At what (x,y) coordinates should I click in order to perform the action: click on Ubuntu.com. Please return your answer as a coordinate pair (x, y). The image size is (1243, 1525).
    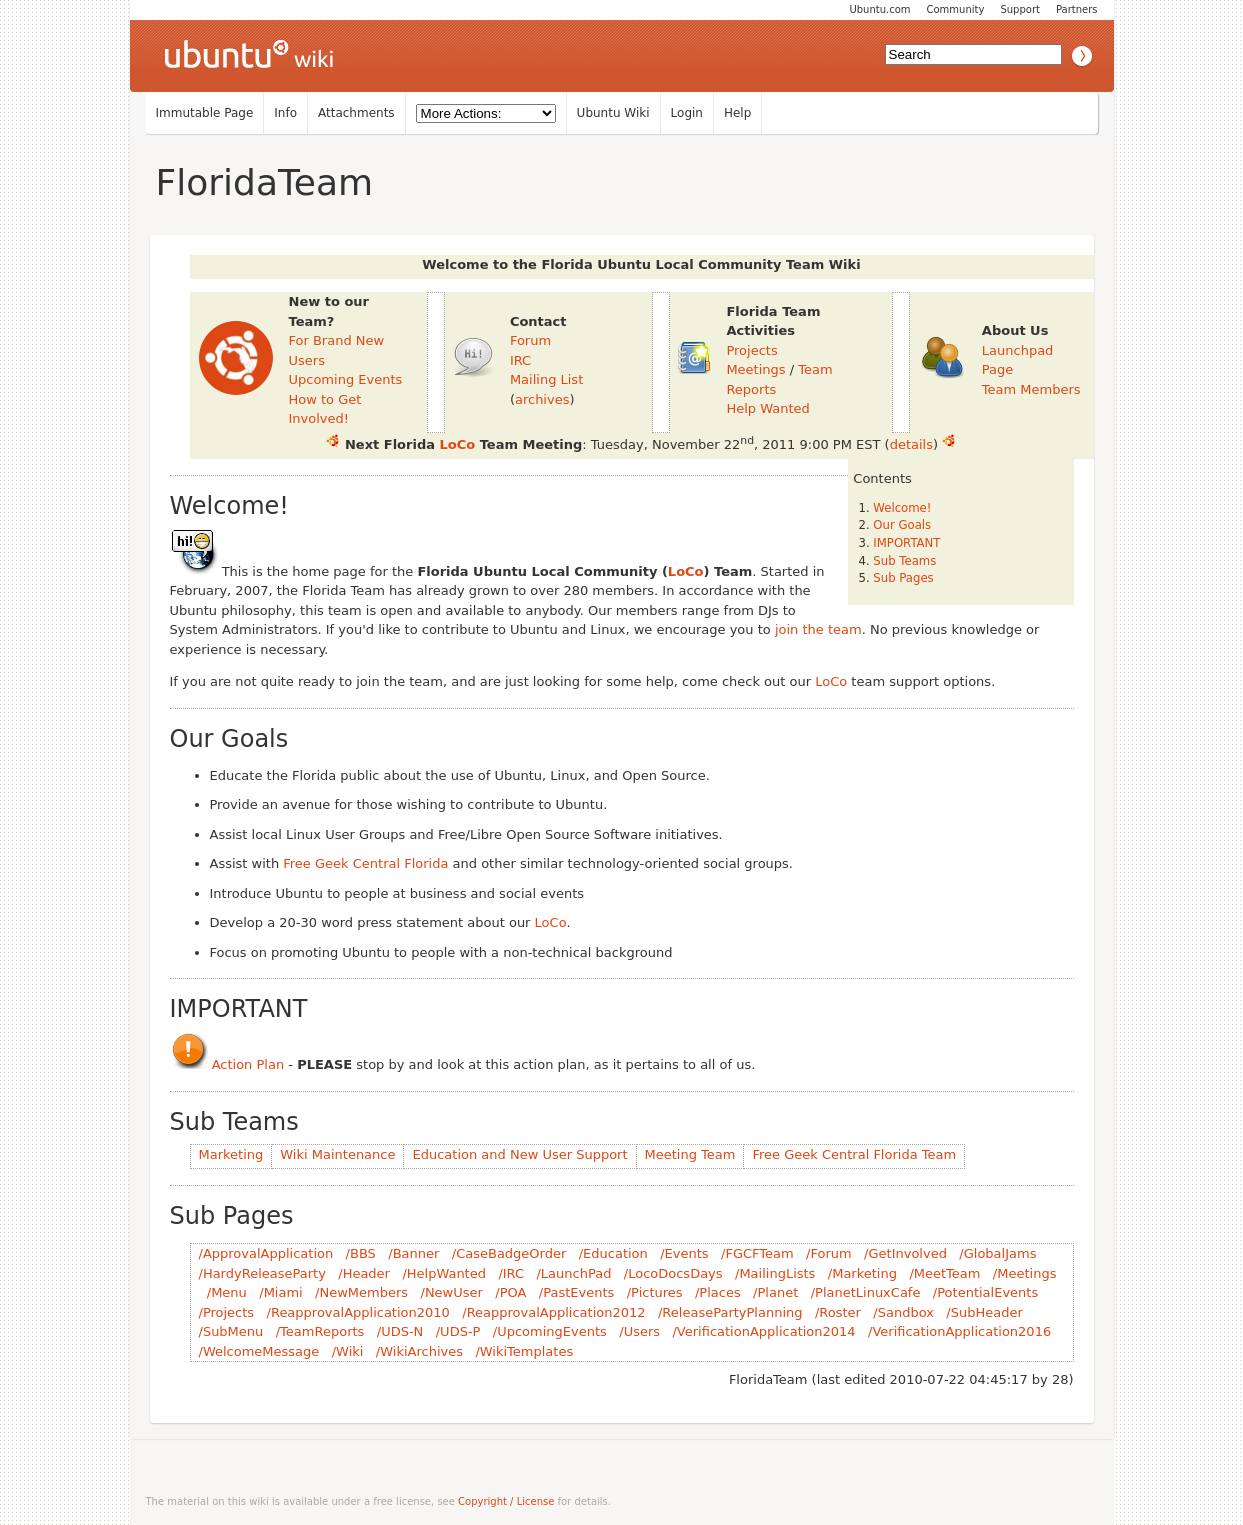
    Looking at the image, I should click on (879, 9).